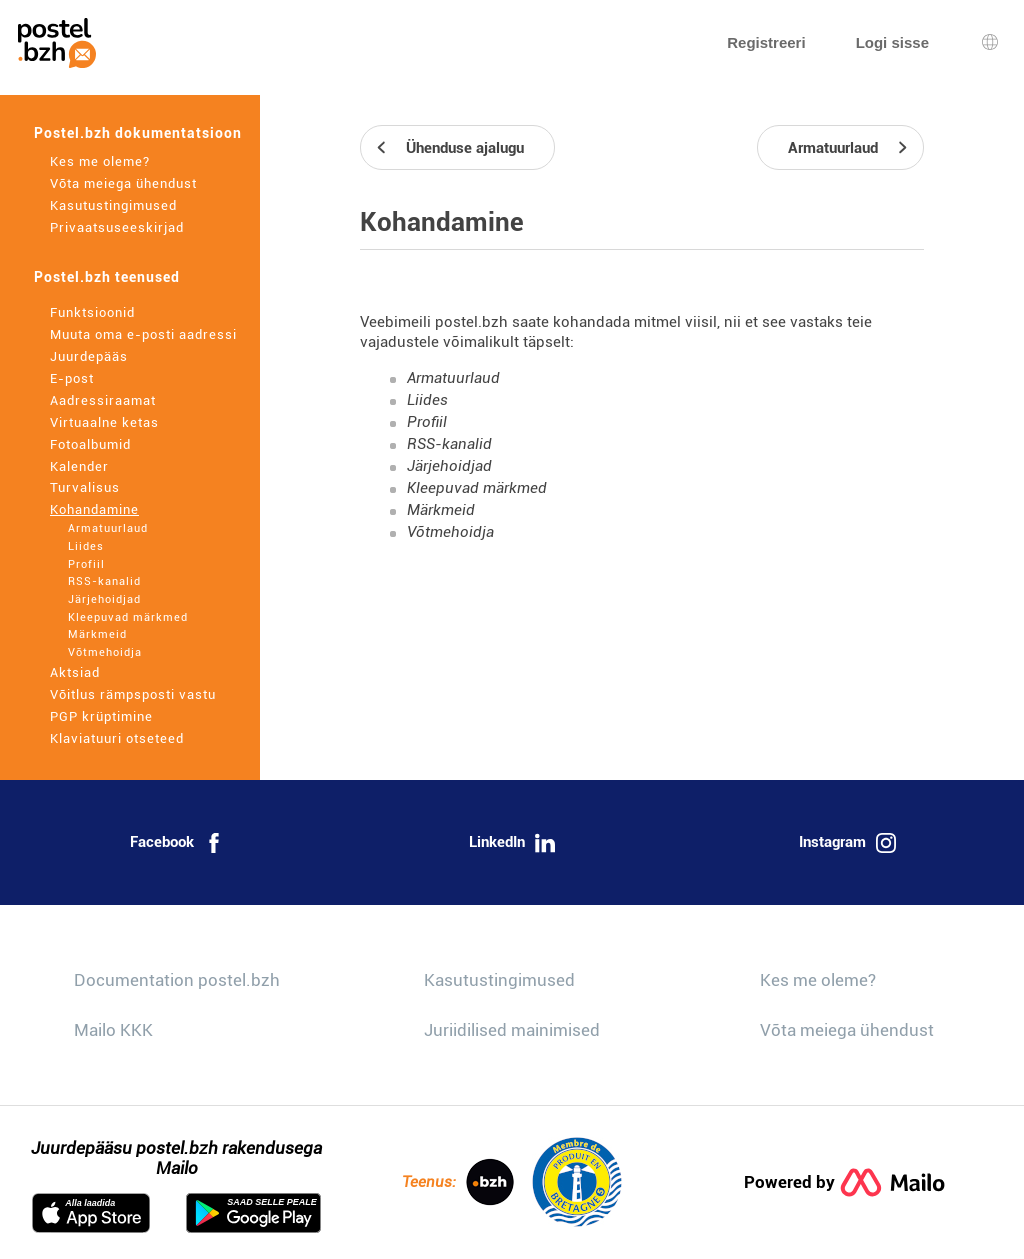 Image resolution: width=1024 pixels, height=1259 pixels. Describe the element at coordinates (104, 422) in the screenshot. I see `Virtuaalne ketas` at that location.